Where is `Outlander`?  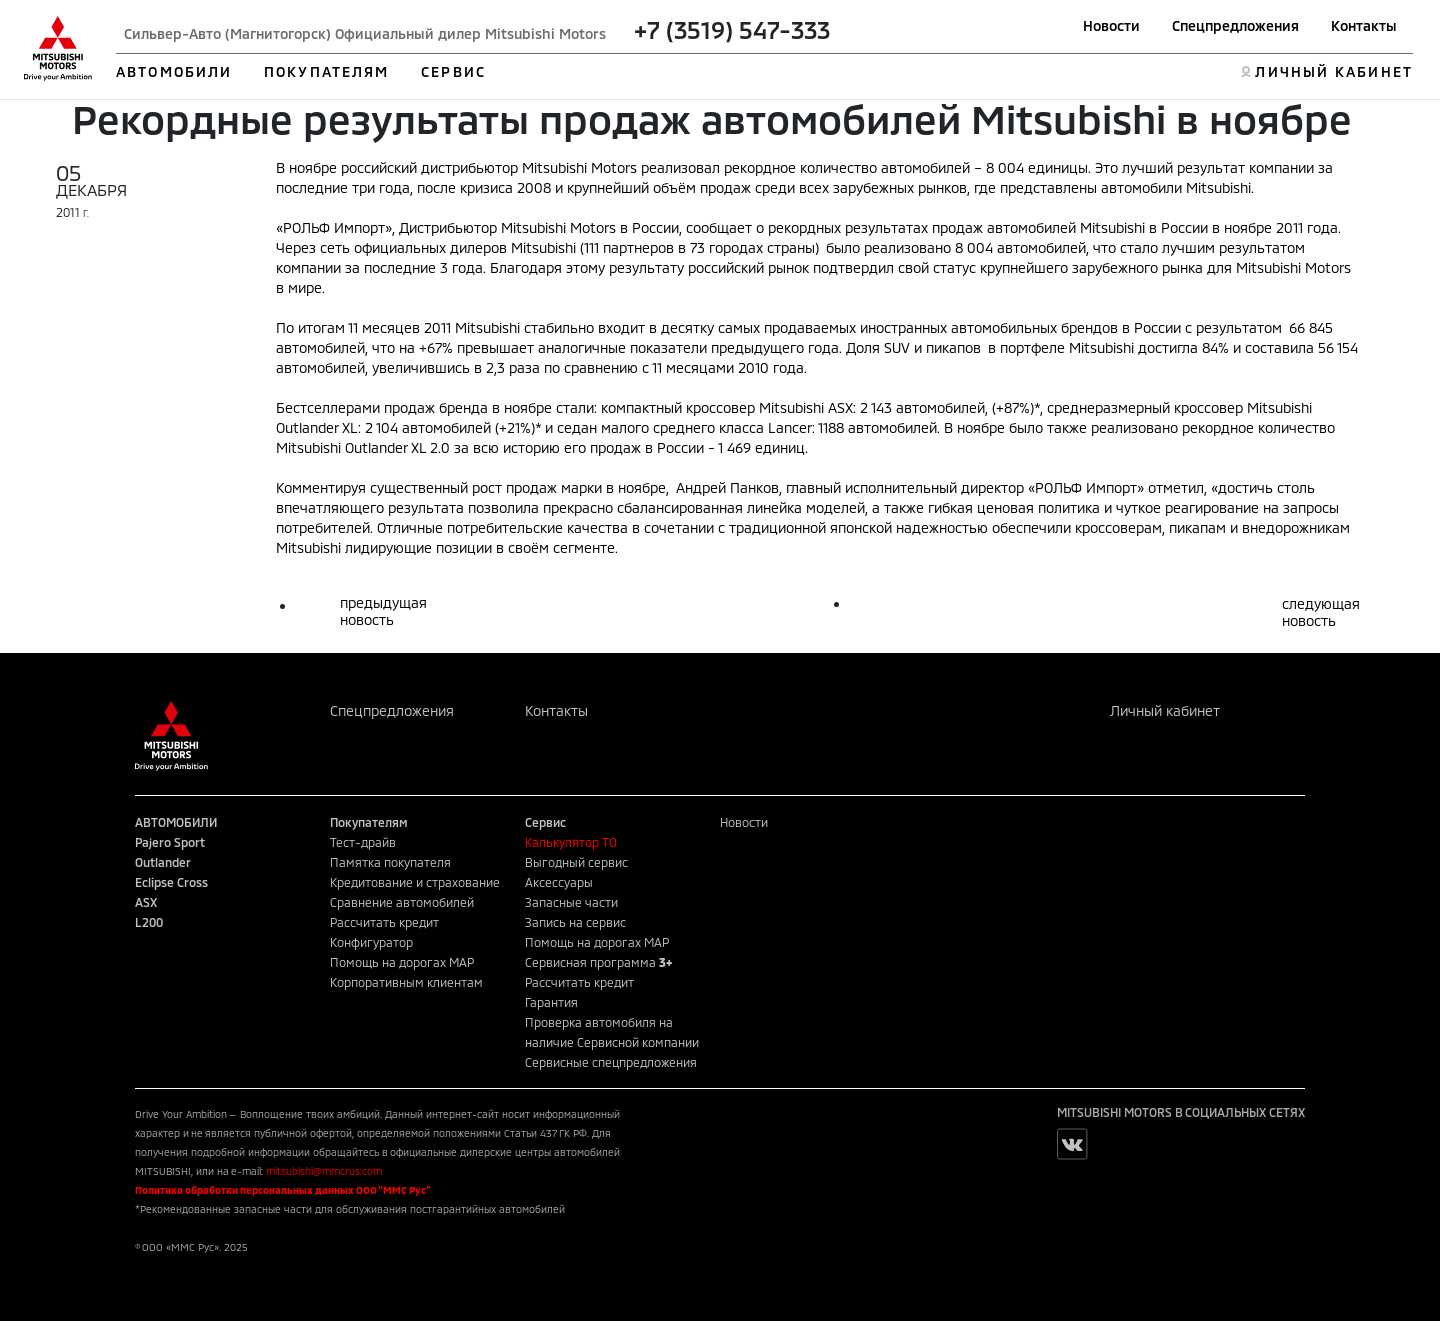
Outlander is located at coordinates (163, 862).